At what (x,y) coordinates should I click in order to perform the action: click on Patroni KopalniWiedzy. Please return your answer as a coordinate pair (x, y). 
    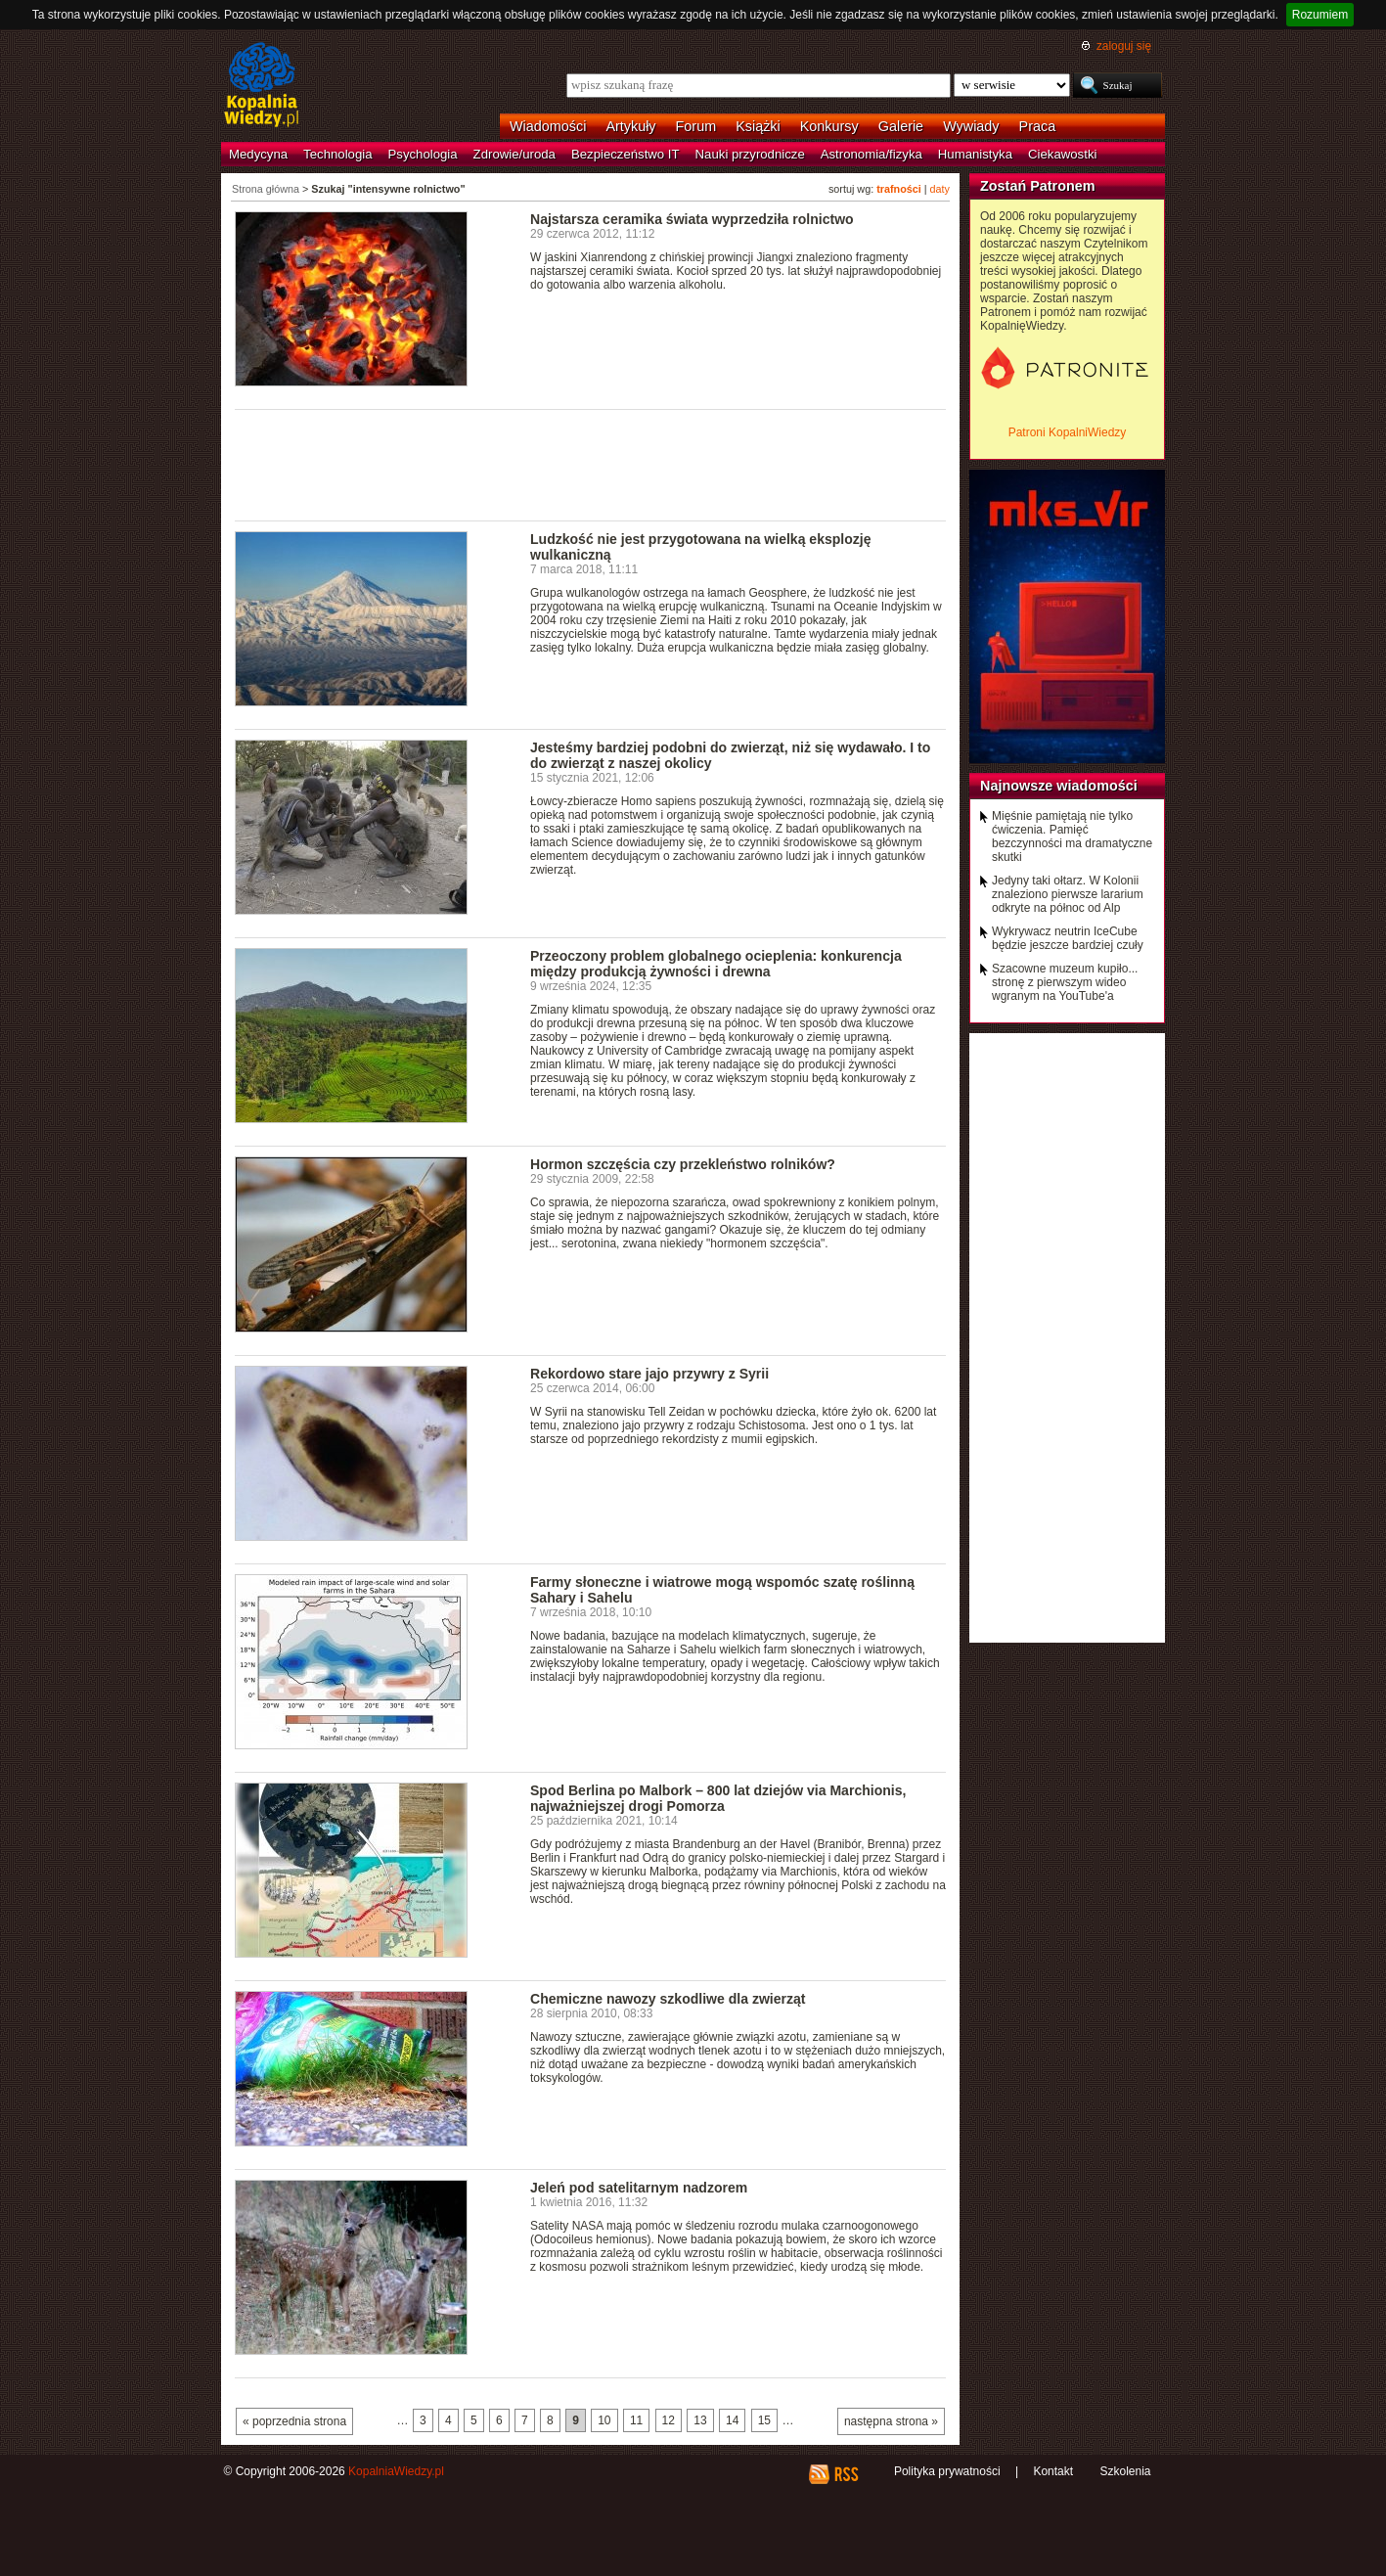
    Looking at the image, I should click on (1067, 432).